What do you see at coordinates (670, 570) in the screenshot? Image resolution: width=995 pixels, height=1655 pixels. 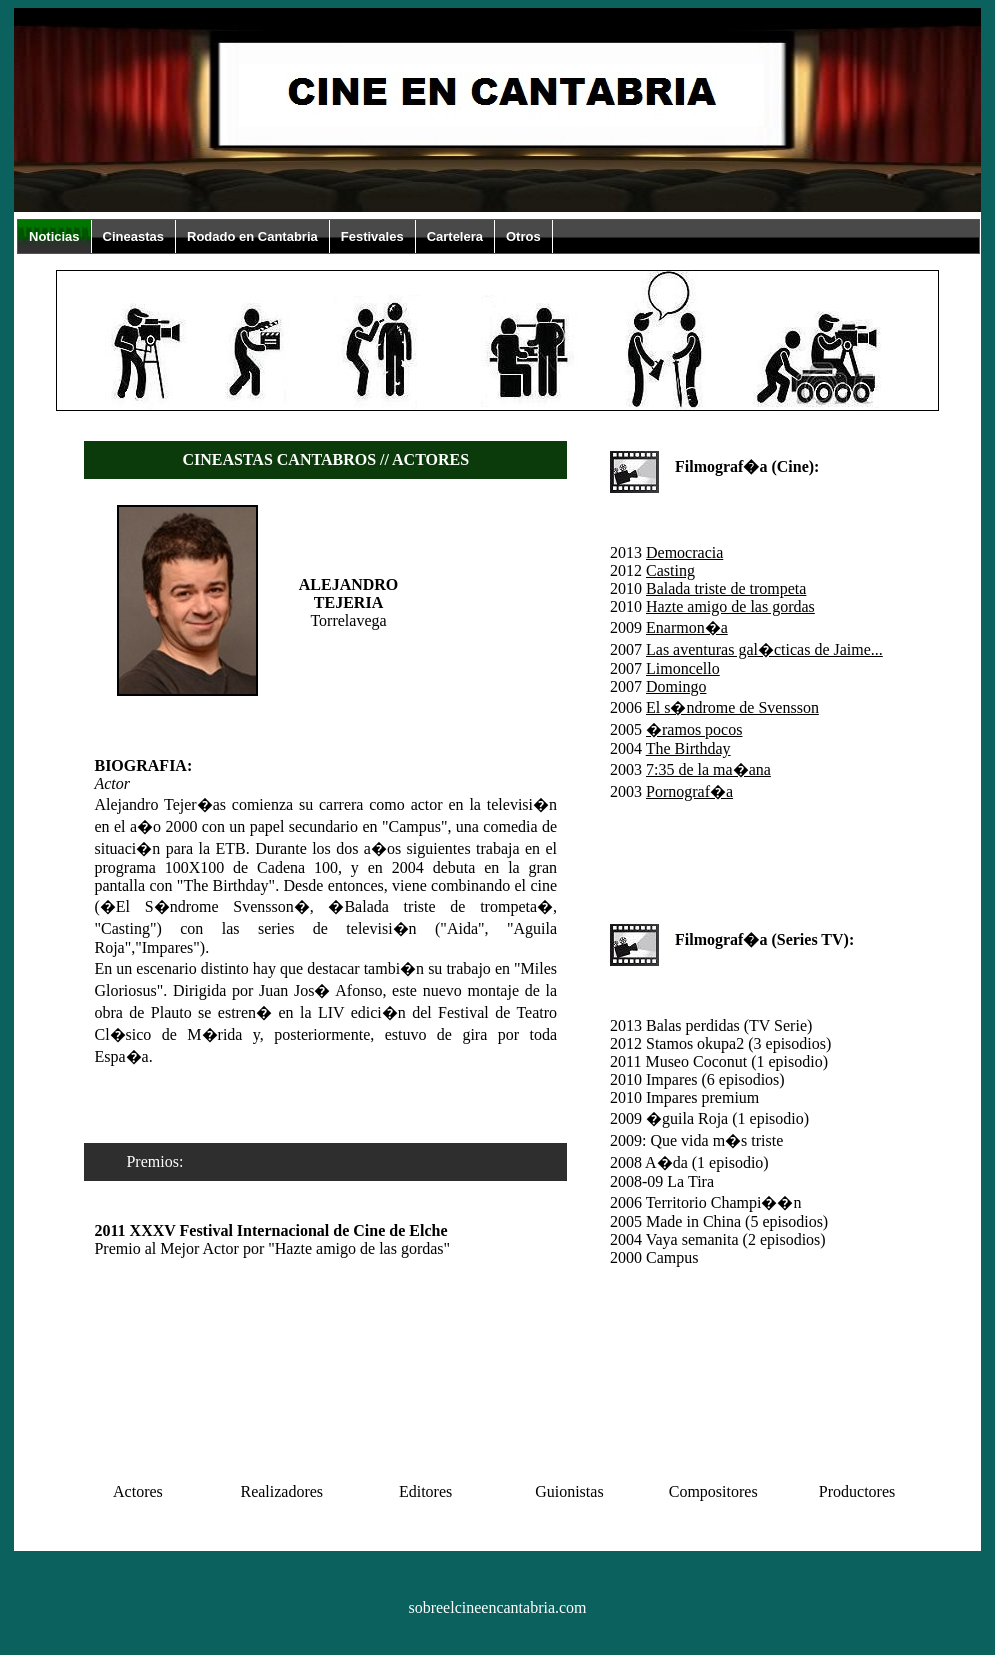 I see `Casting` at bounding box center [670, 570].